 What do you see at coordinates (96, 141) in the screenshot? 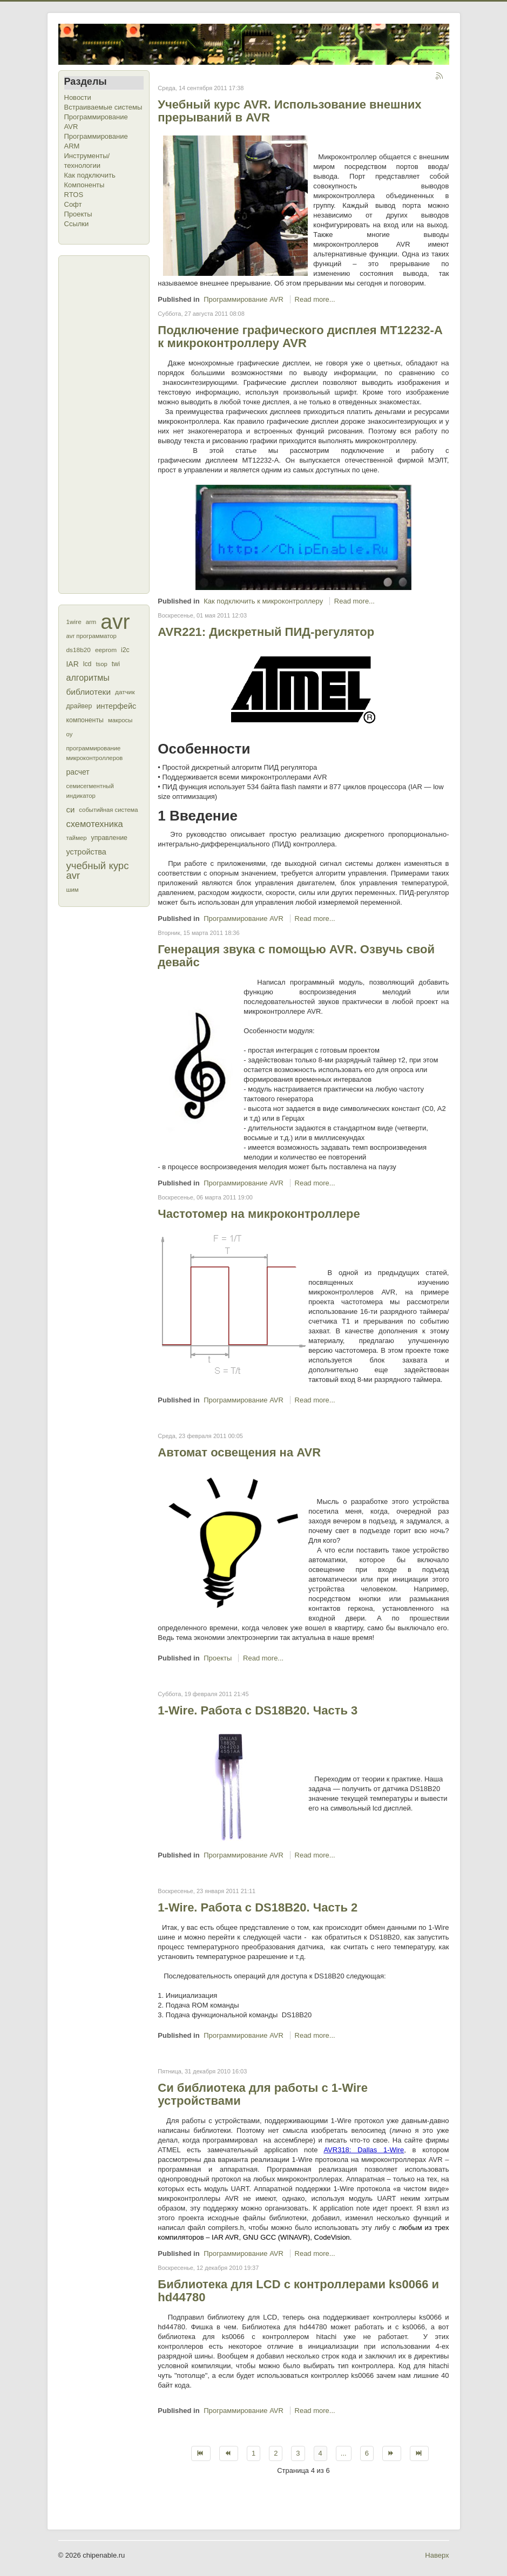
I see `Программирование ARM` at bounding box center [96, 141].